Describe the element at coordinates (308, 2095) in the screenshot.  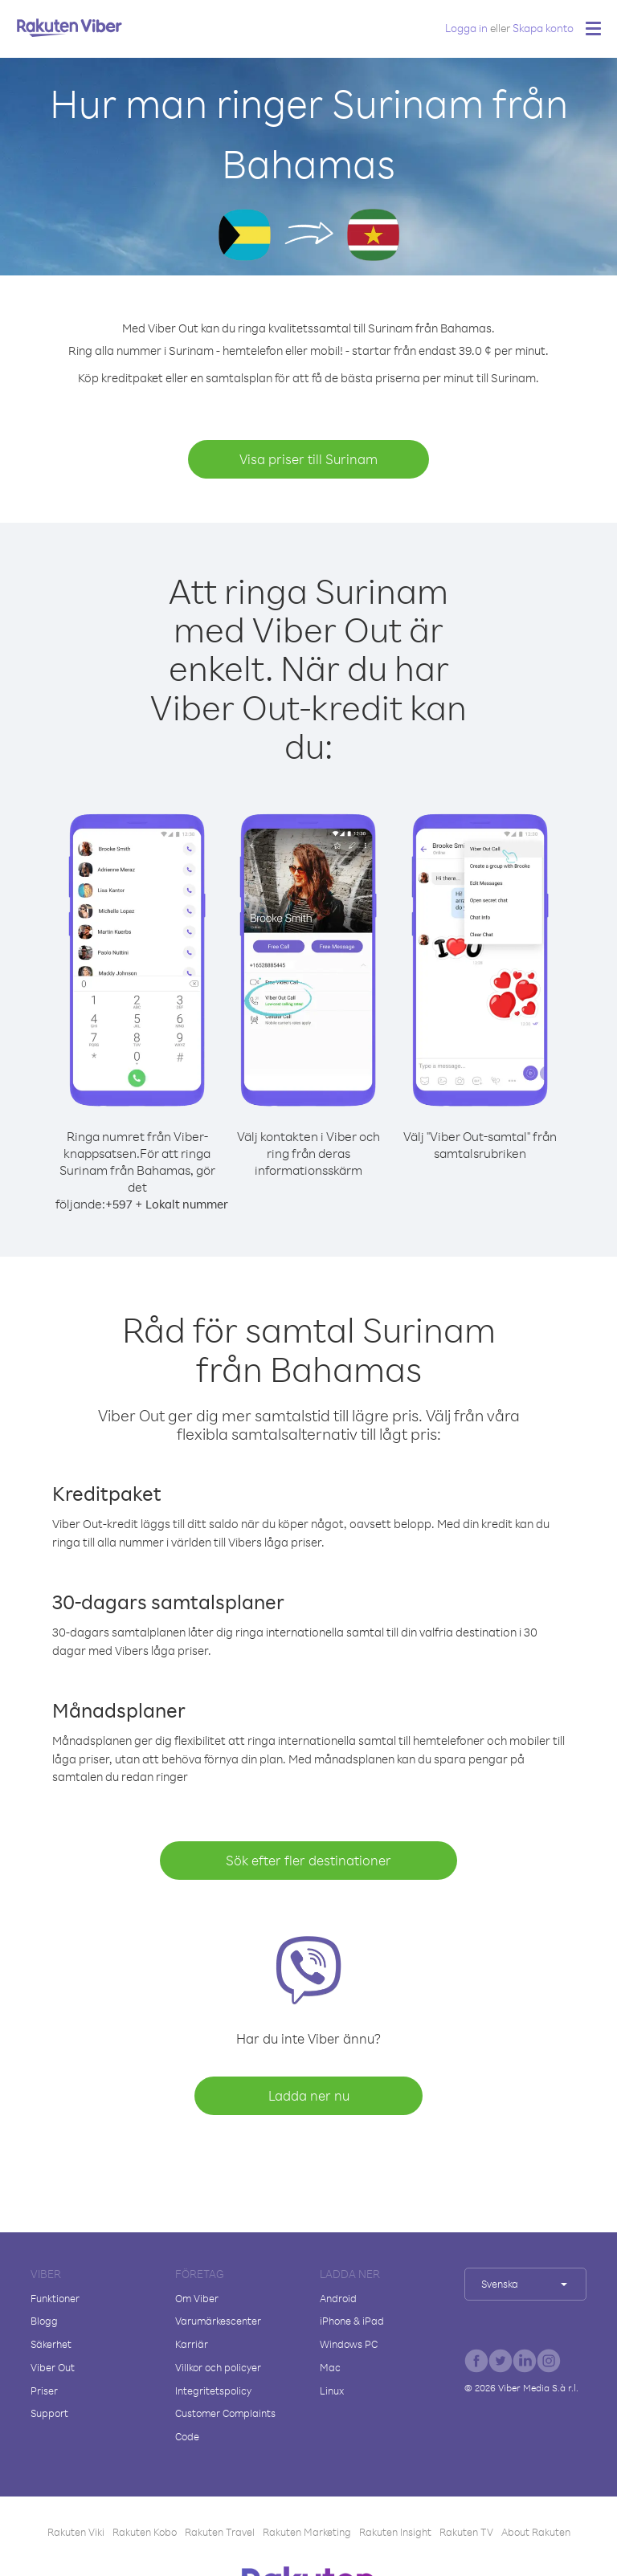
I see `Ladda ner nu` at that location.